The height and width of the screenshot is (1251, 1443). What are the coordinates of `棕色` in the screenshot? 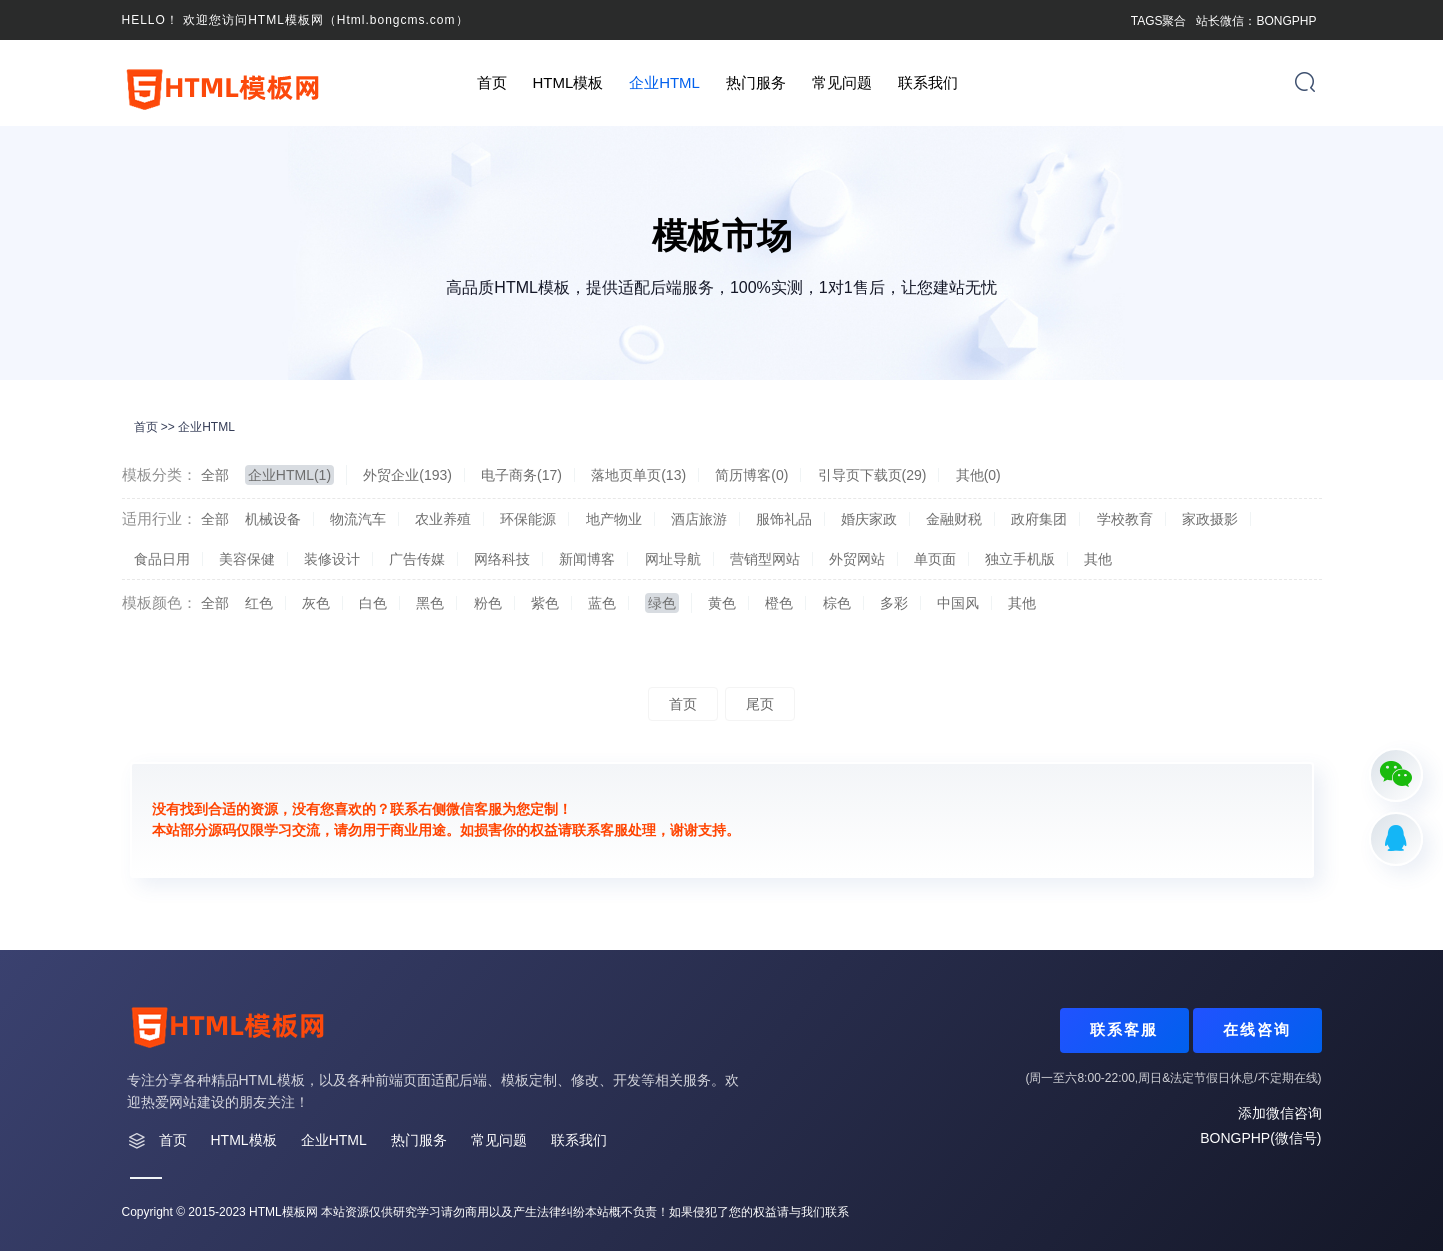 It's located at (837, 603).